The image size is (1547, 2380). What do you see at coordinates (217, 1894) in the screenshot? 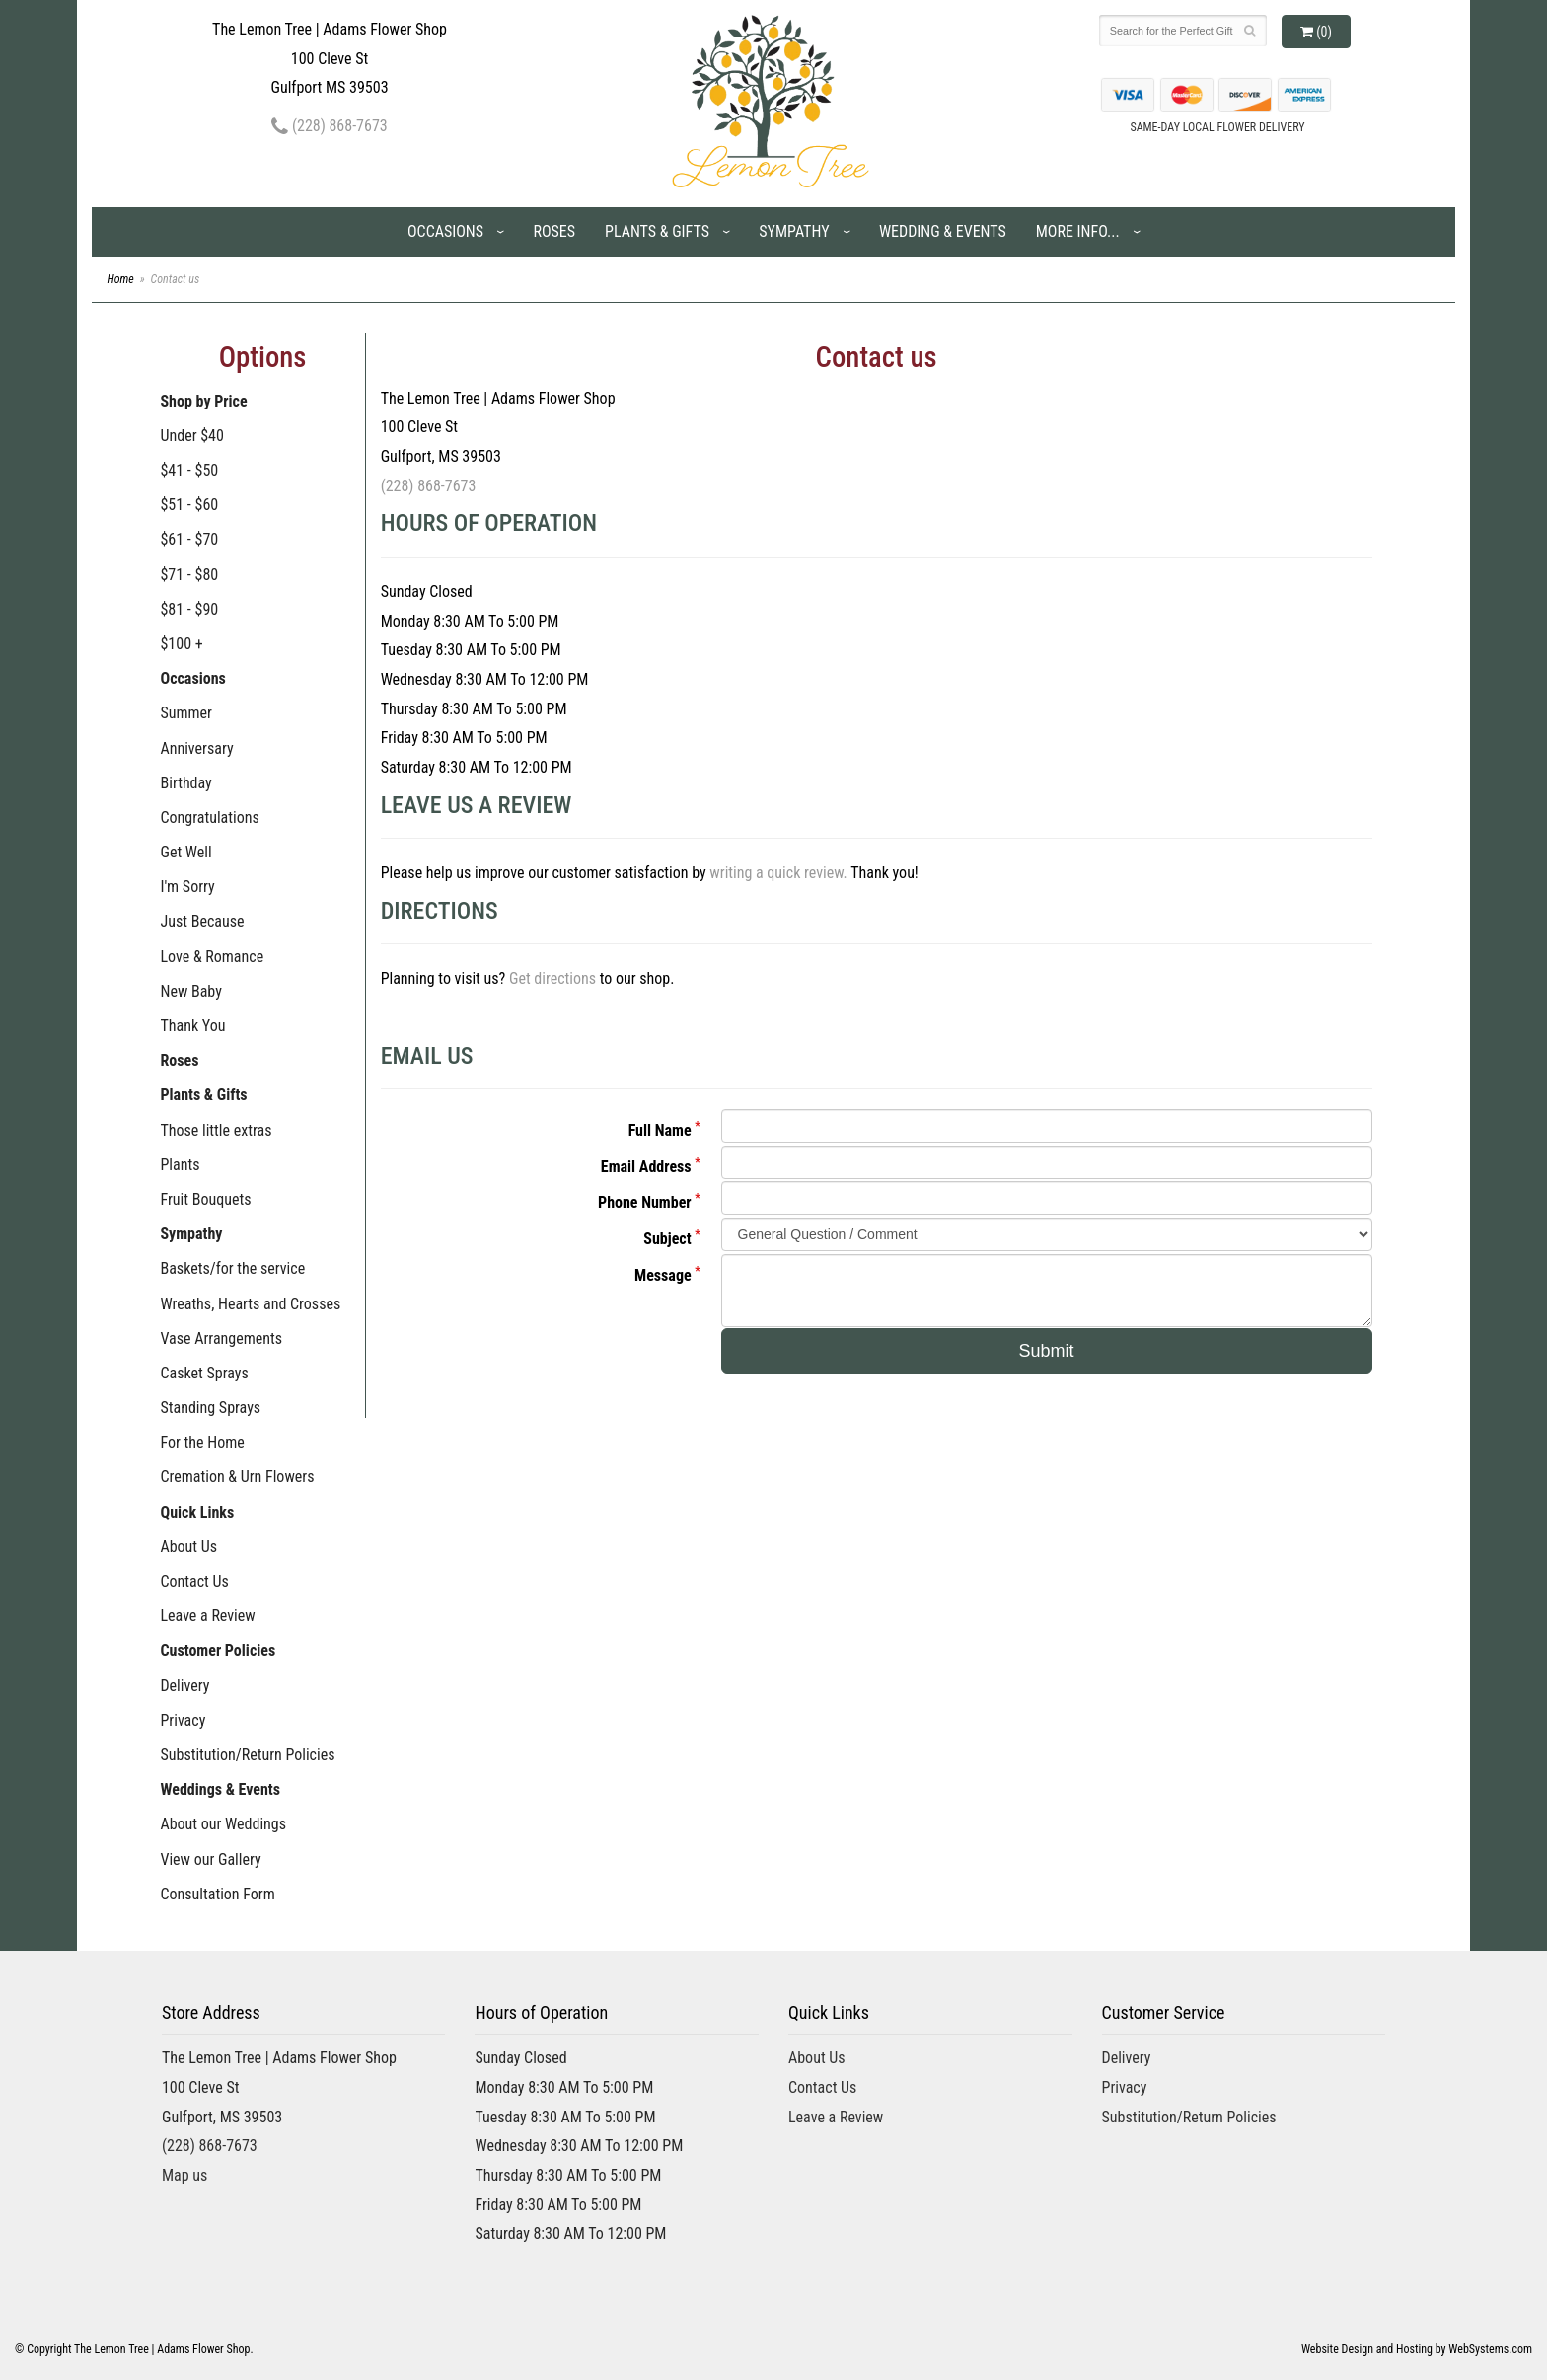
I see `Consultation Form` at bounding box center [217, 1894].